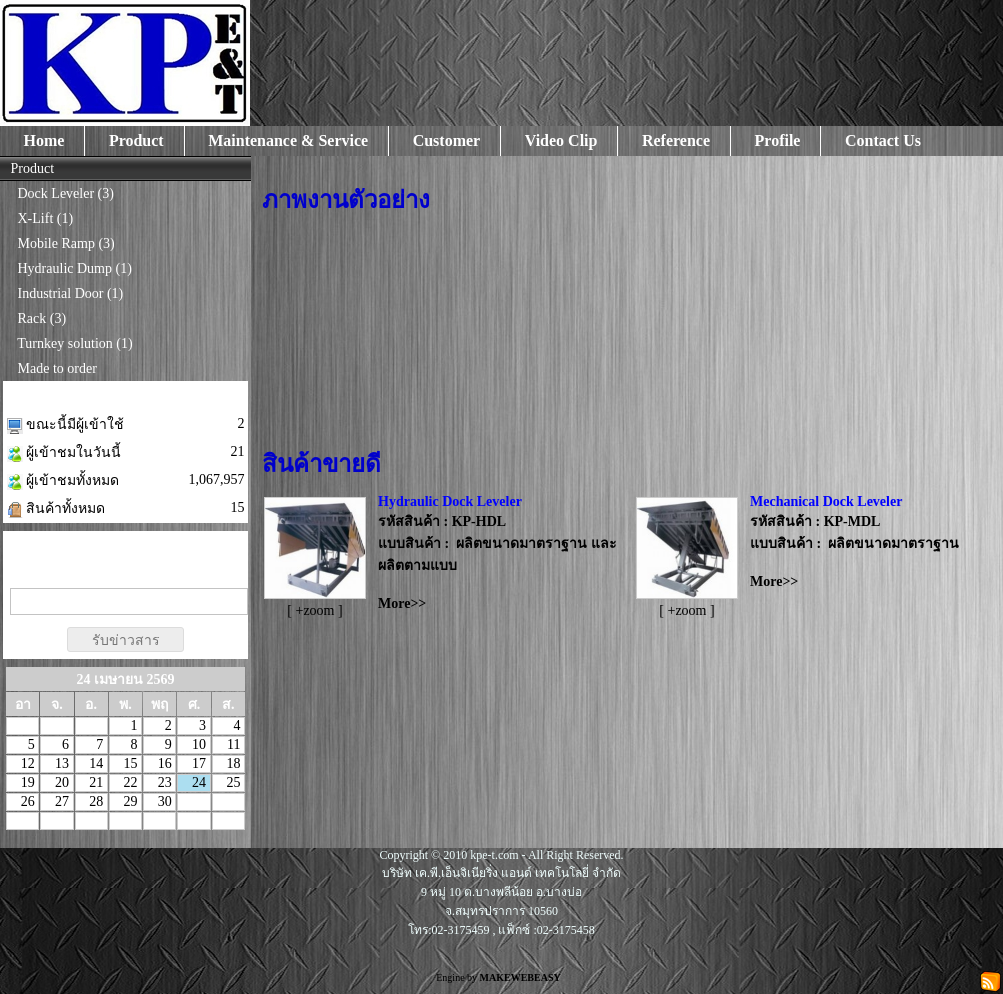 The image size is (1003, 994). What do you see at coordinates (136, 140) in the screenshot?
I see `Product` at bounding box center [136, 140].